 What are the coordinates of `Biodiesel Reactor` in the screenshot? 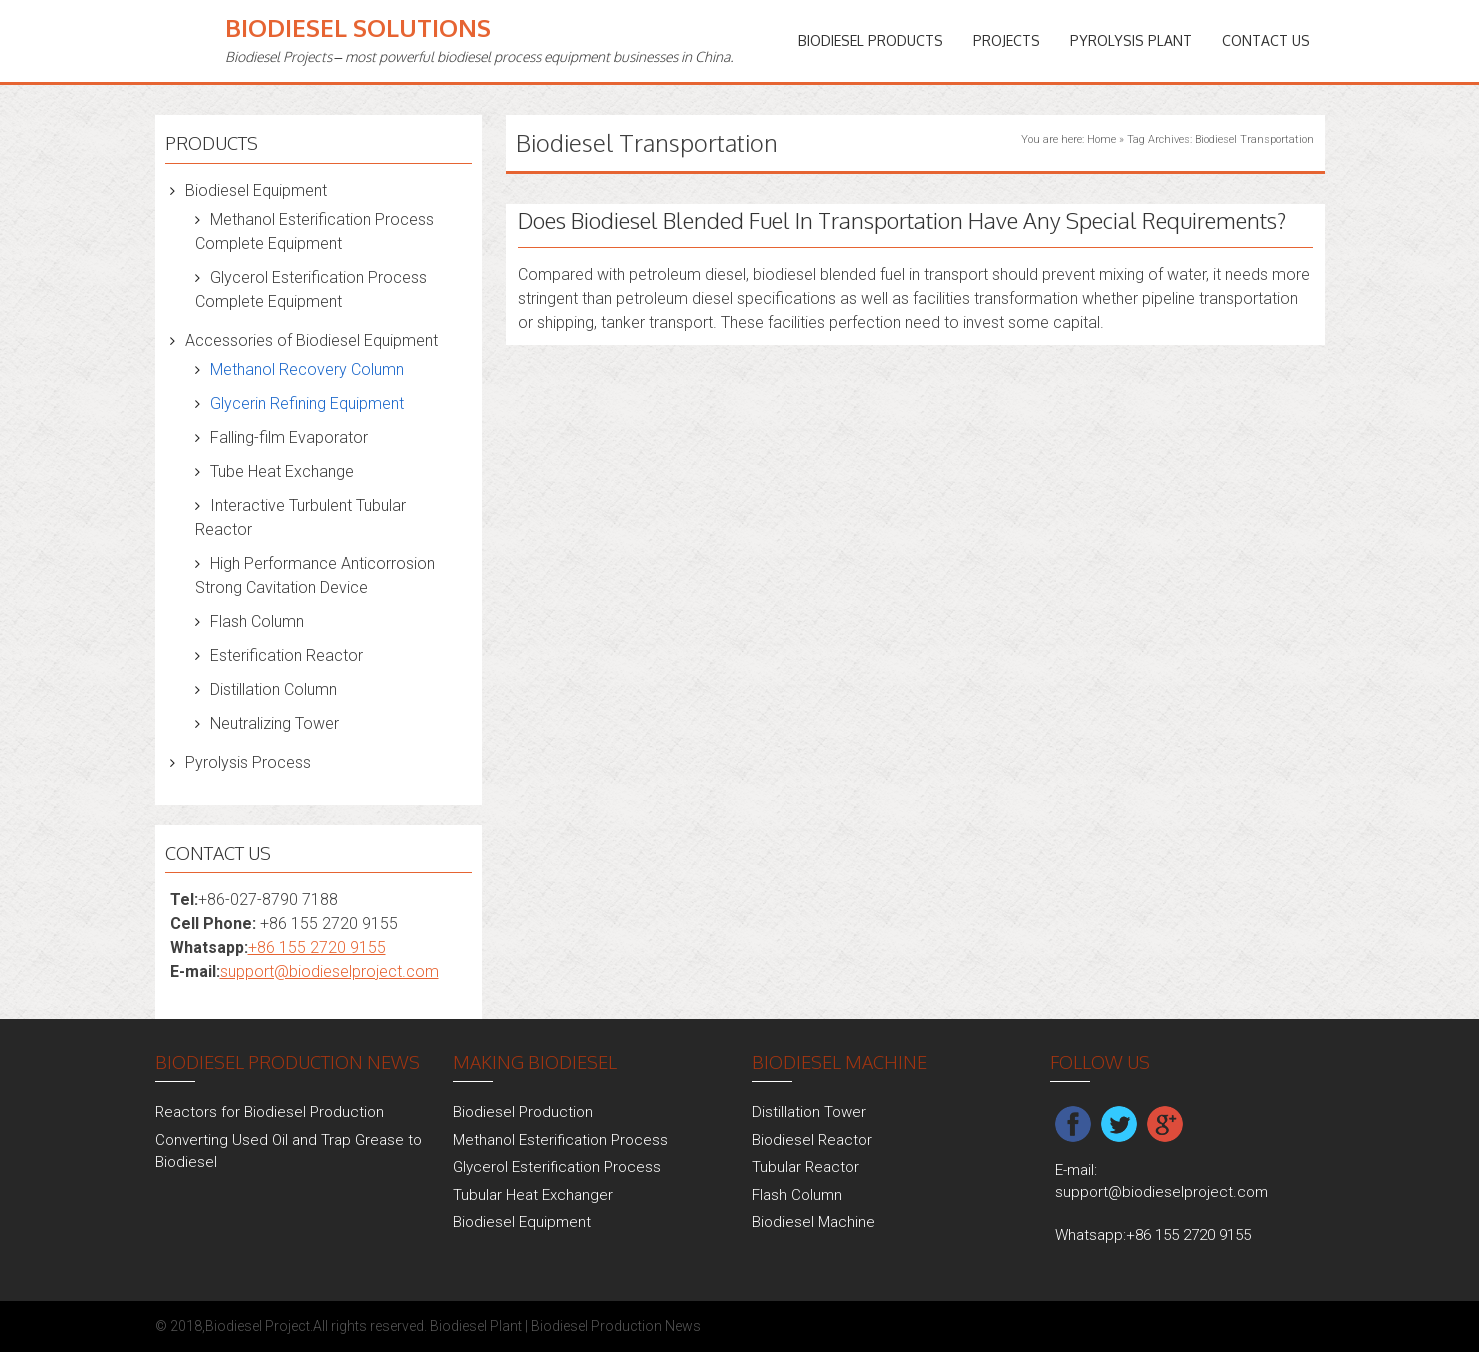 It's located at (812, 1140).